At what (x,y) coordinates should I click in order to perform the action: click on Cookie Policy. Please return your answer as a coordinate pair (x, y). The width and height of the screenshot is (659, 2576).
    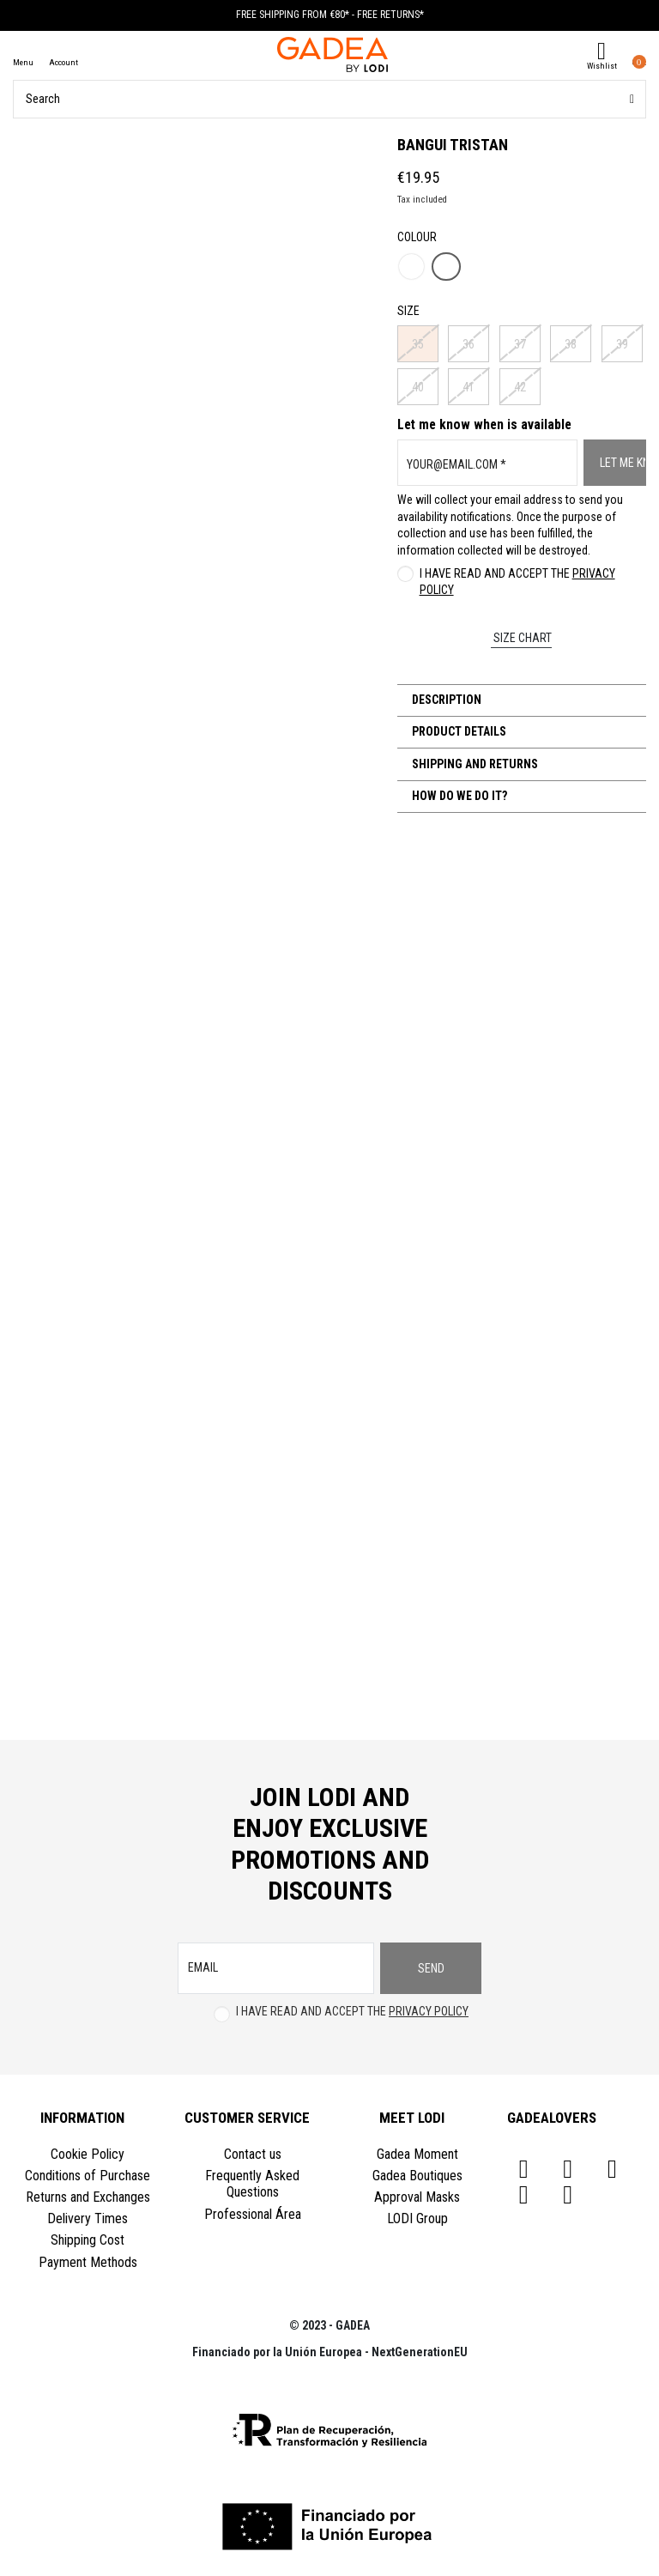
    Looking at the image, I should click on (87, 2154).